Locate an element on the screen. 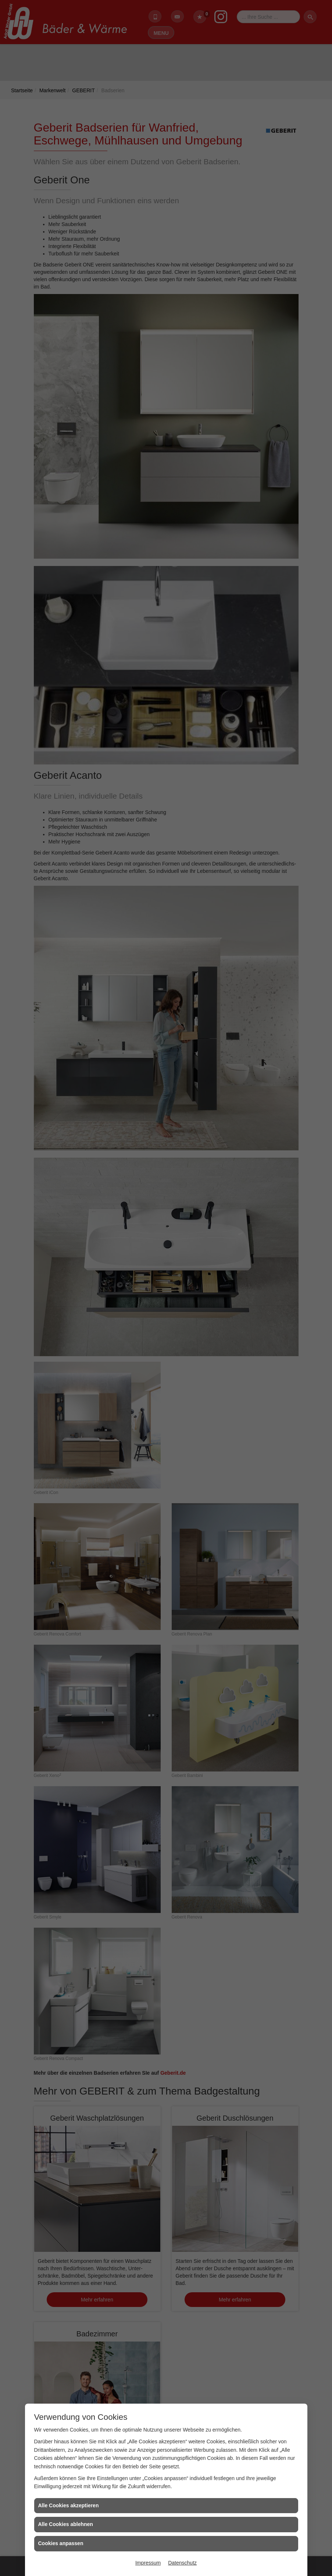 The image size is (332, 2576). Alle Cookies akzeptieren is located at coordinates (68, 2505).